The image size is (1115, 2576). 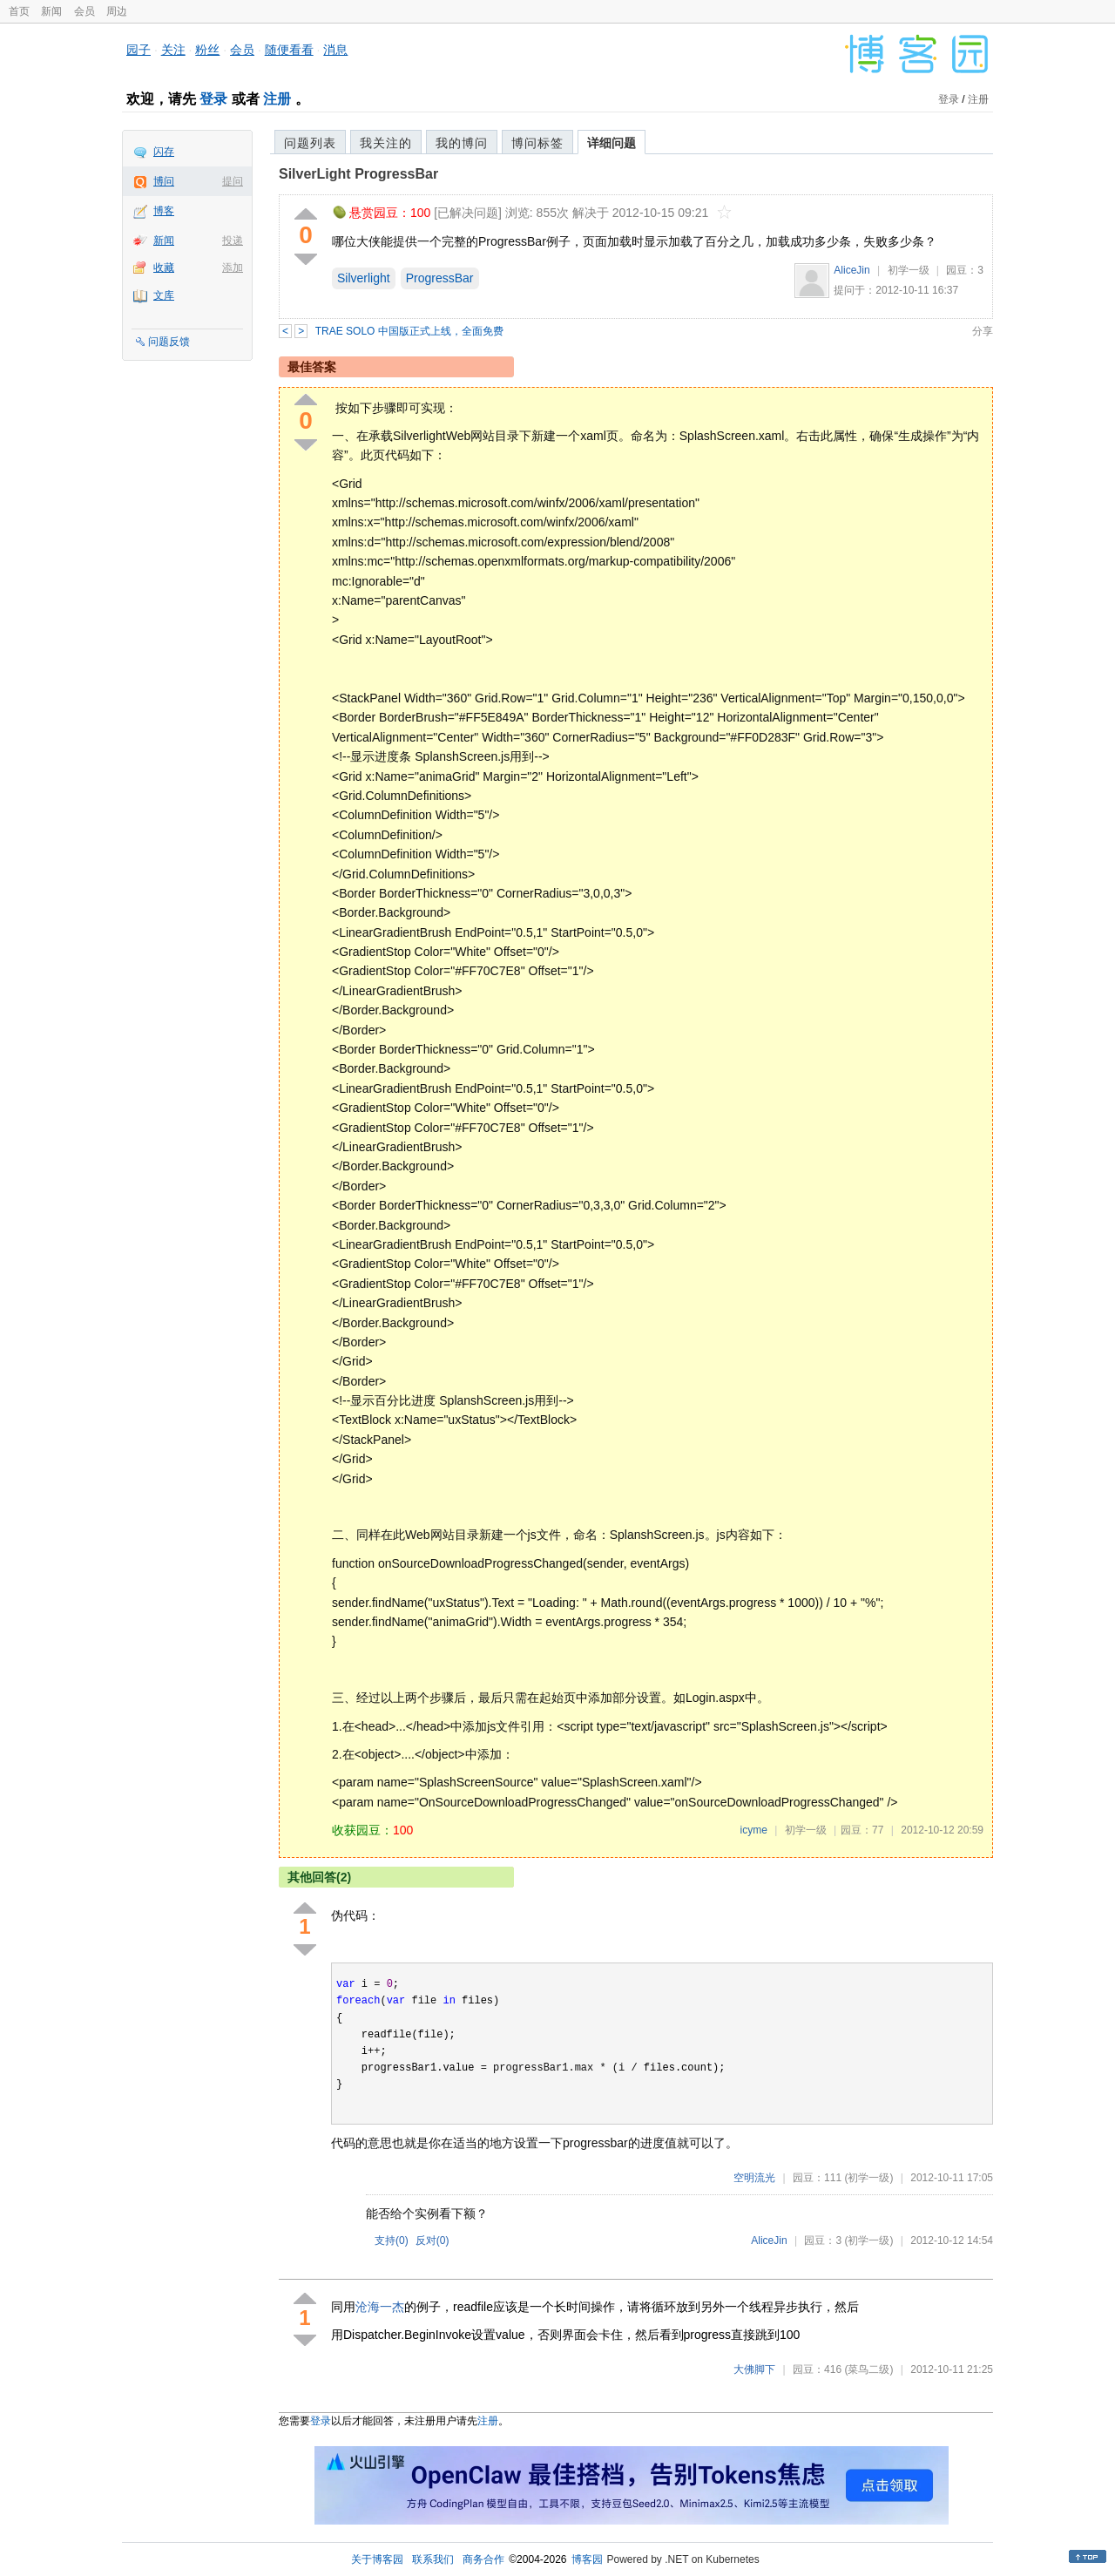 What do you see at coordinates (163, 152) in the screenshot?
I see `闪存` at bounding box center [163, 152].